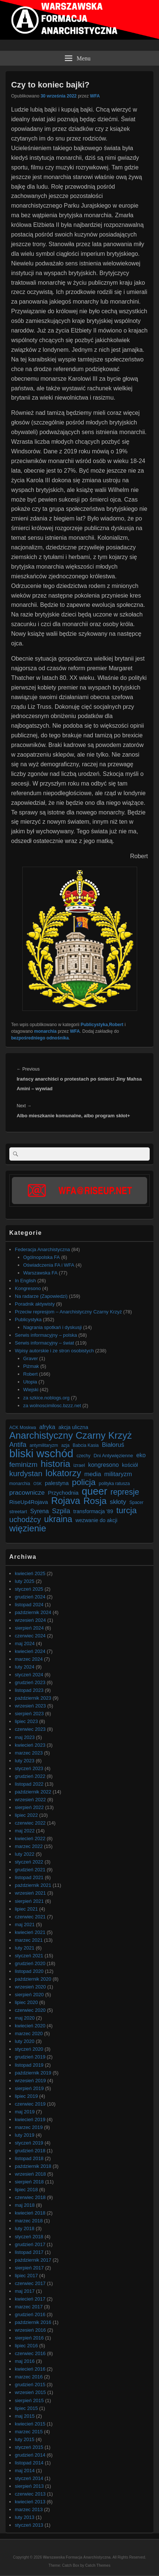  What do you see at coordinates (26, 2345) in the screenshot?
I see `lipiec 2016` at bounding box center [26, 2345].